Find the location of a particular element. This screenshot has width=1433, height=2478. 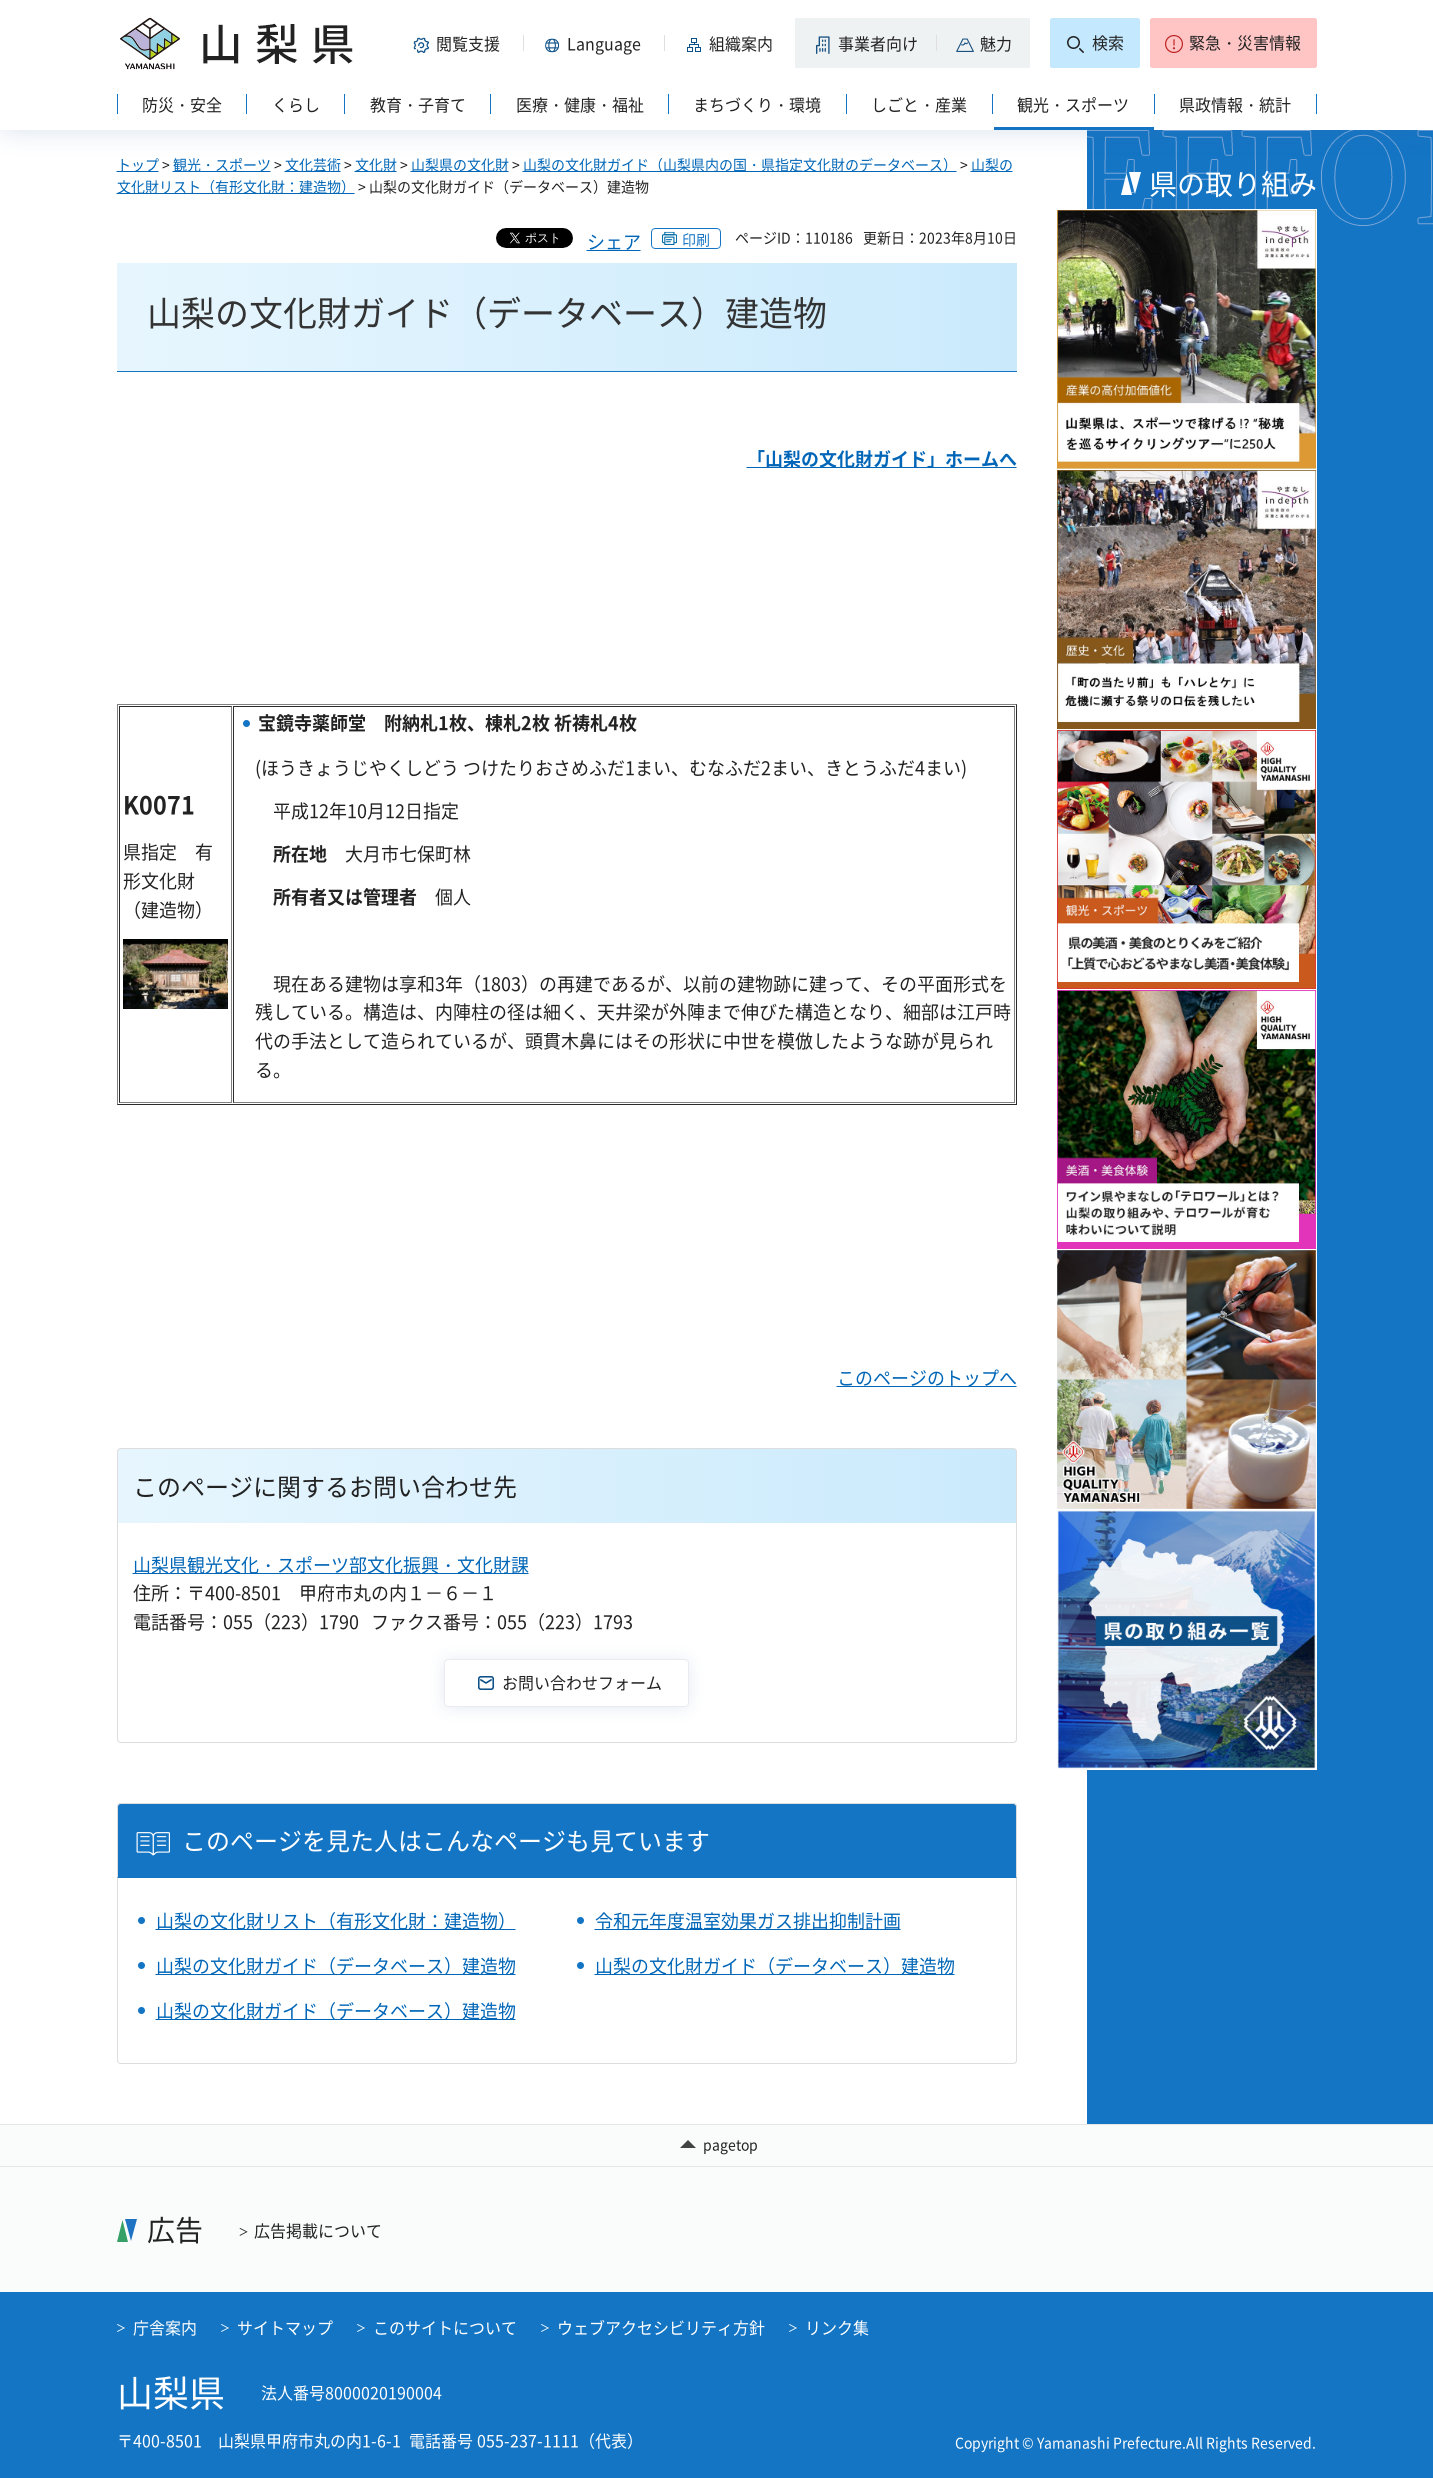

このページのトップへ is located at coordinates (927, 1377).